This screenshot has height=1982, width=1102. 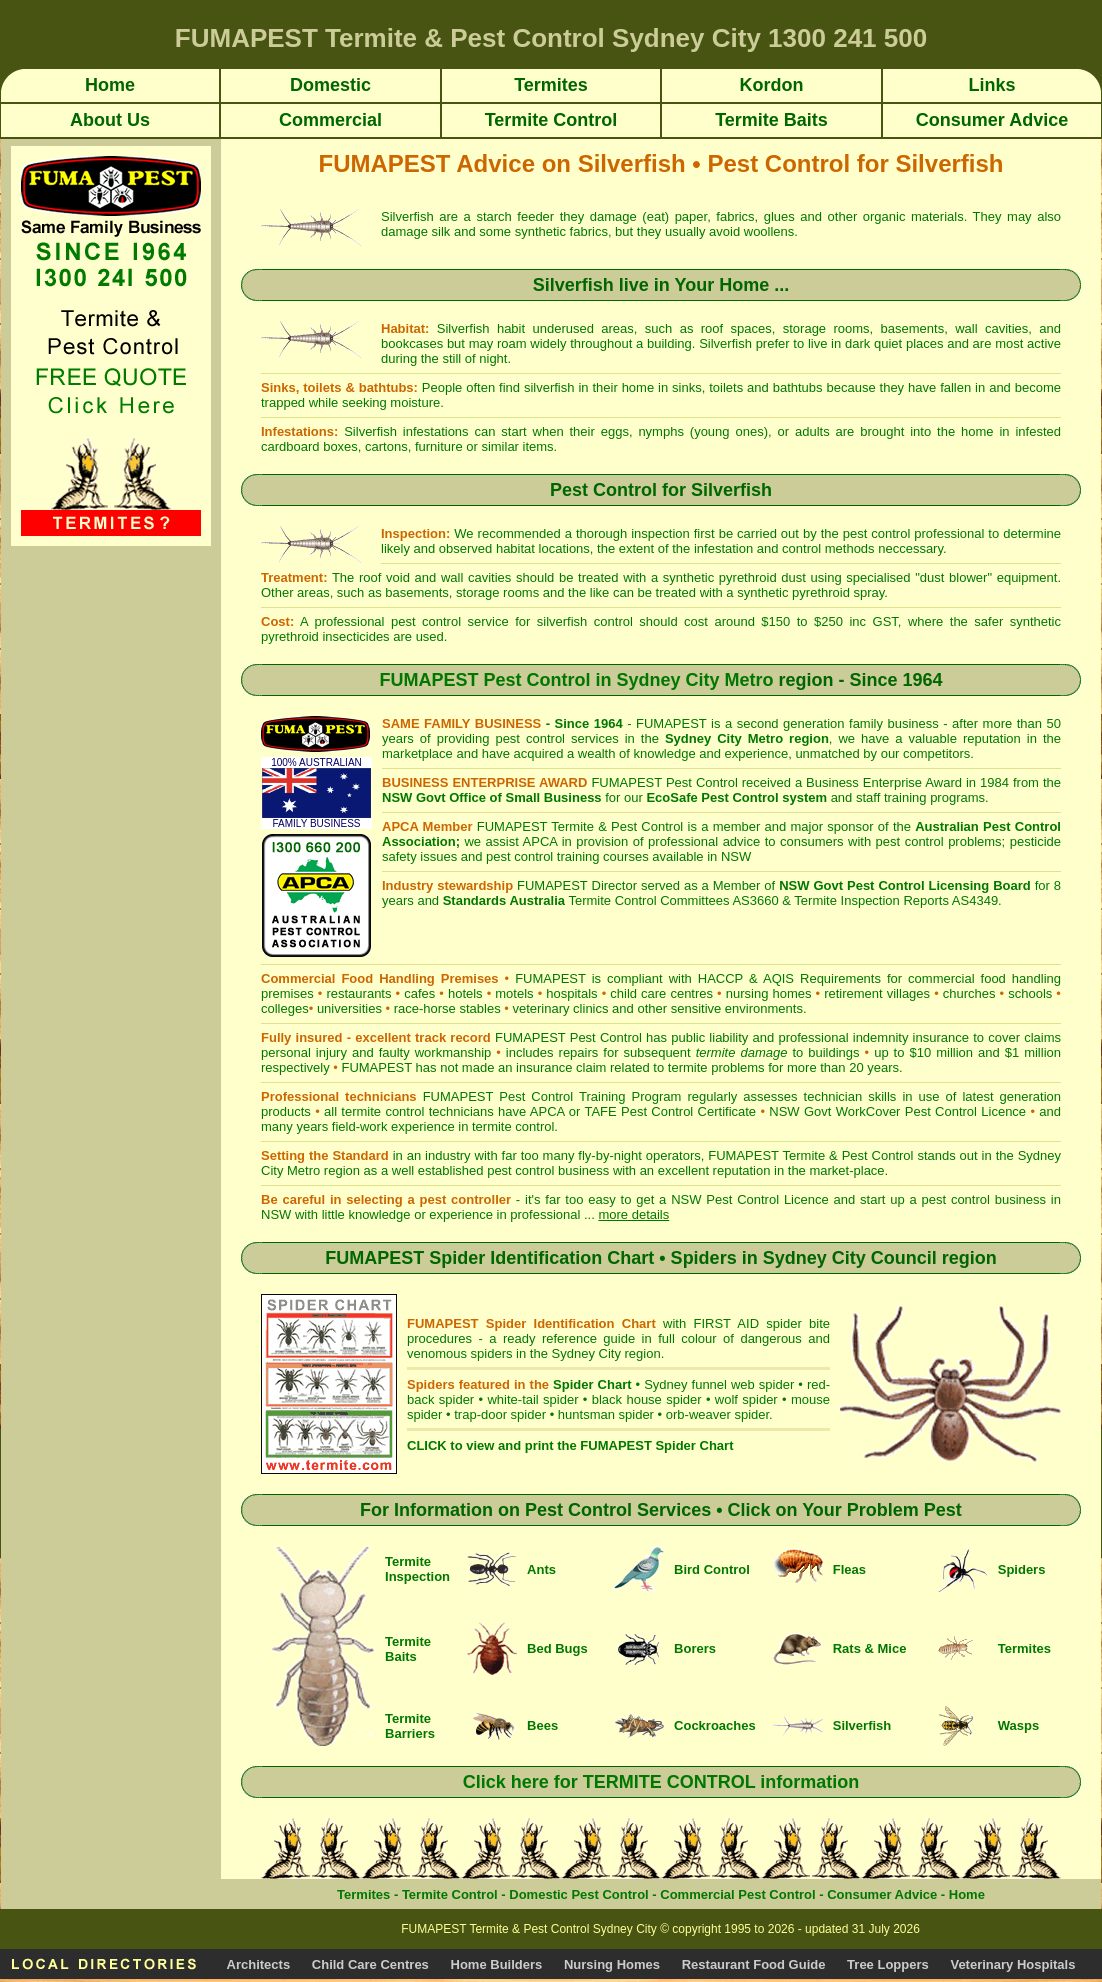 I want to click on Click here for TERMITE CONTROL information, so click(x=661, y=1782).